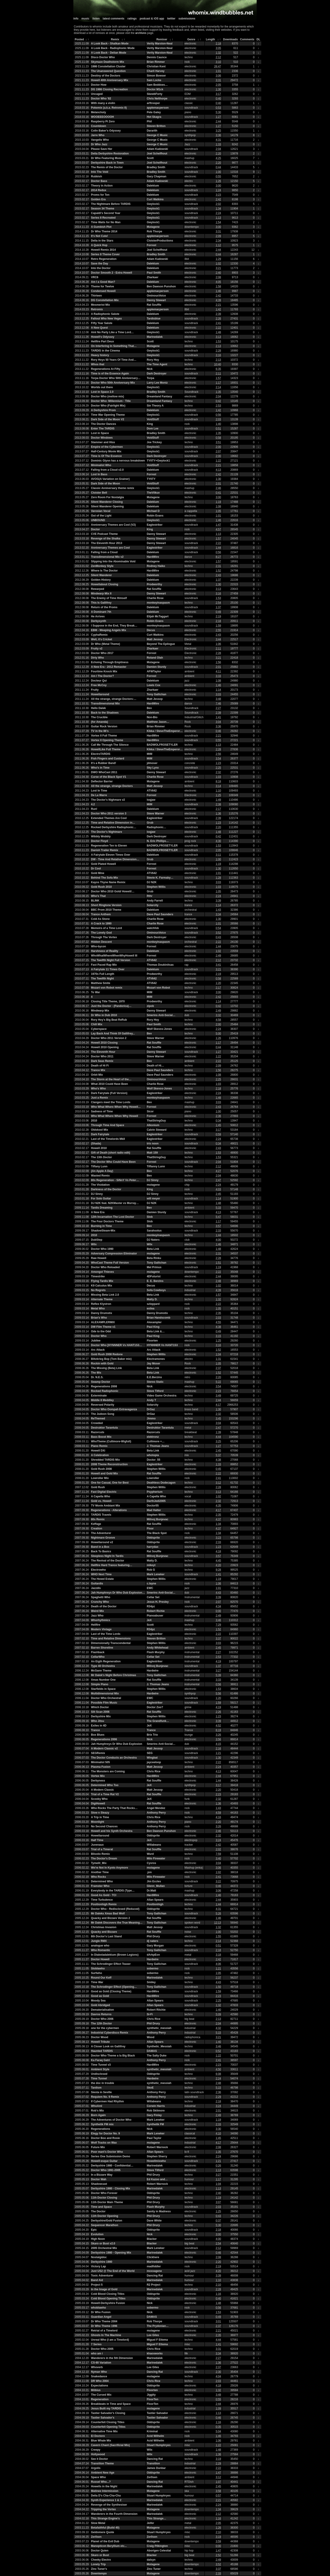 The image size is (330, 2576). What do you see at coordinates (102, 653) in the screenshot?
I see `Doctor Who 2017` at bounding box center [102, 653].